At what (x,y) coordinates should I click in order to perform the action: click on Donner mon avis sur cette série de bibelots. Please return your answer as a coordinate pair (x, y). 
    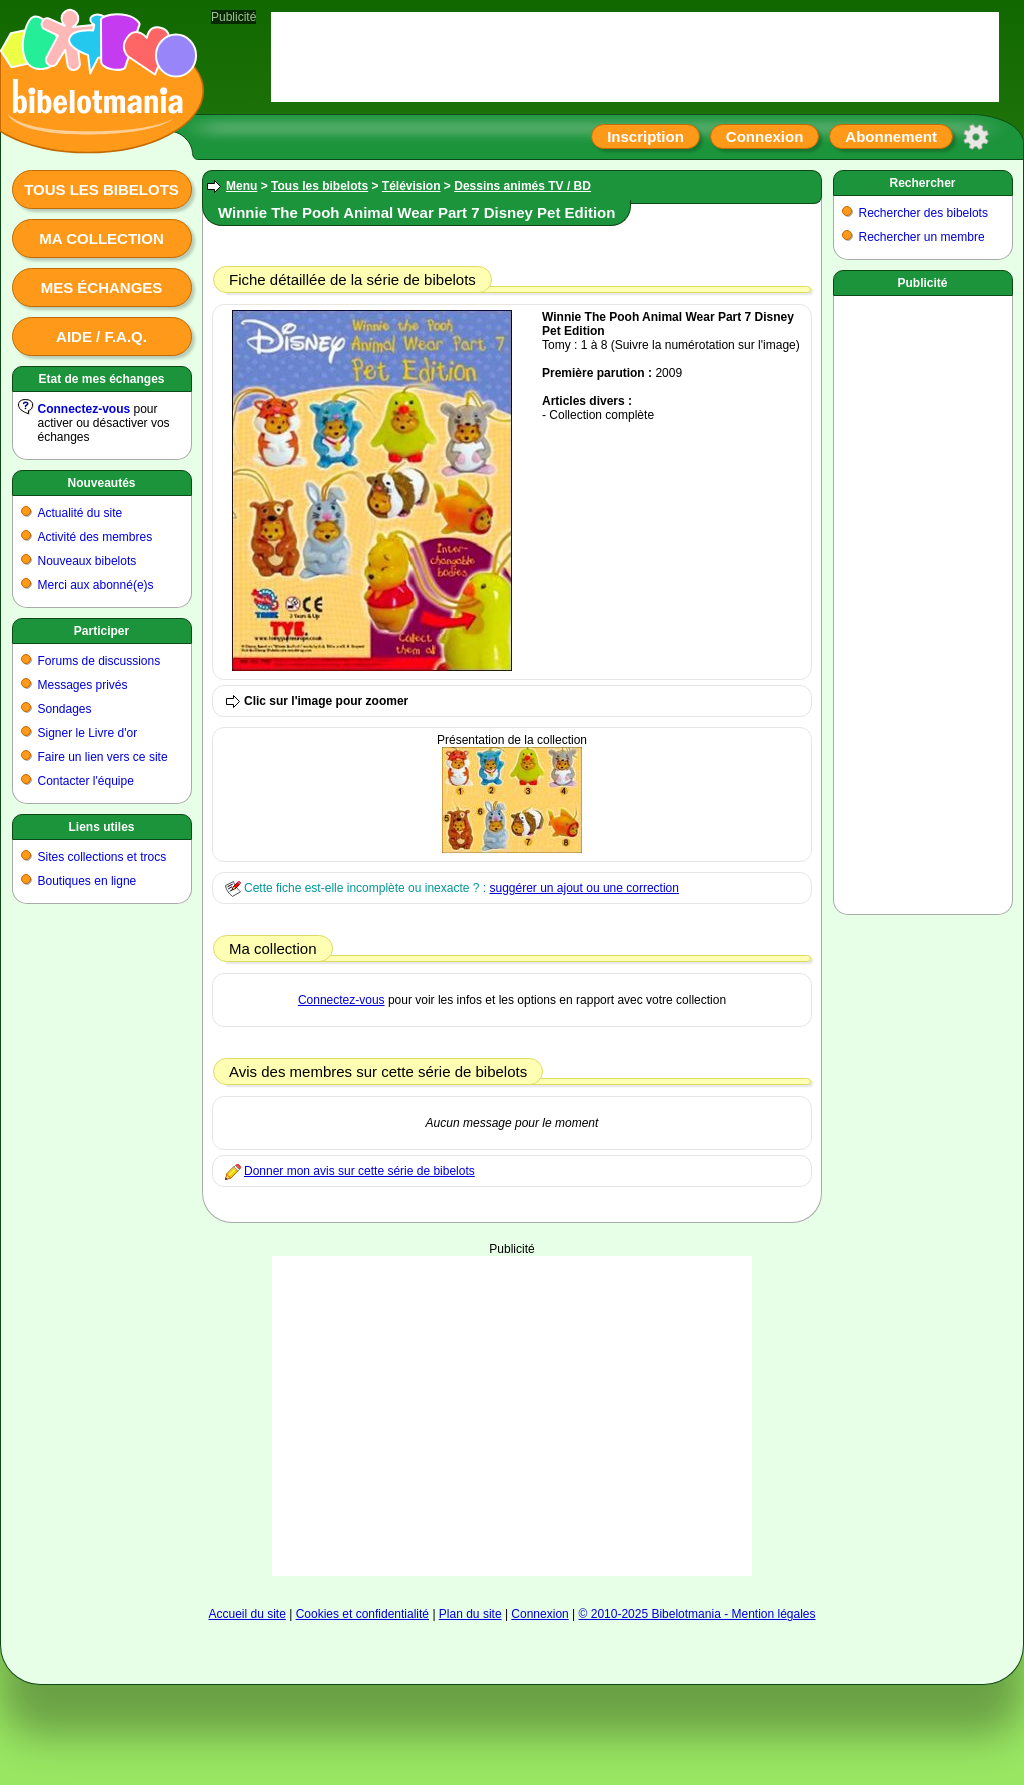
    Looking at the image, I should click on (359, 1171).